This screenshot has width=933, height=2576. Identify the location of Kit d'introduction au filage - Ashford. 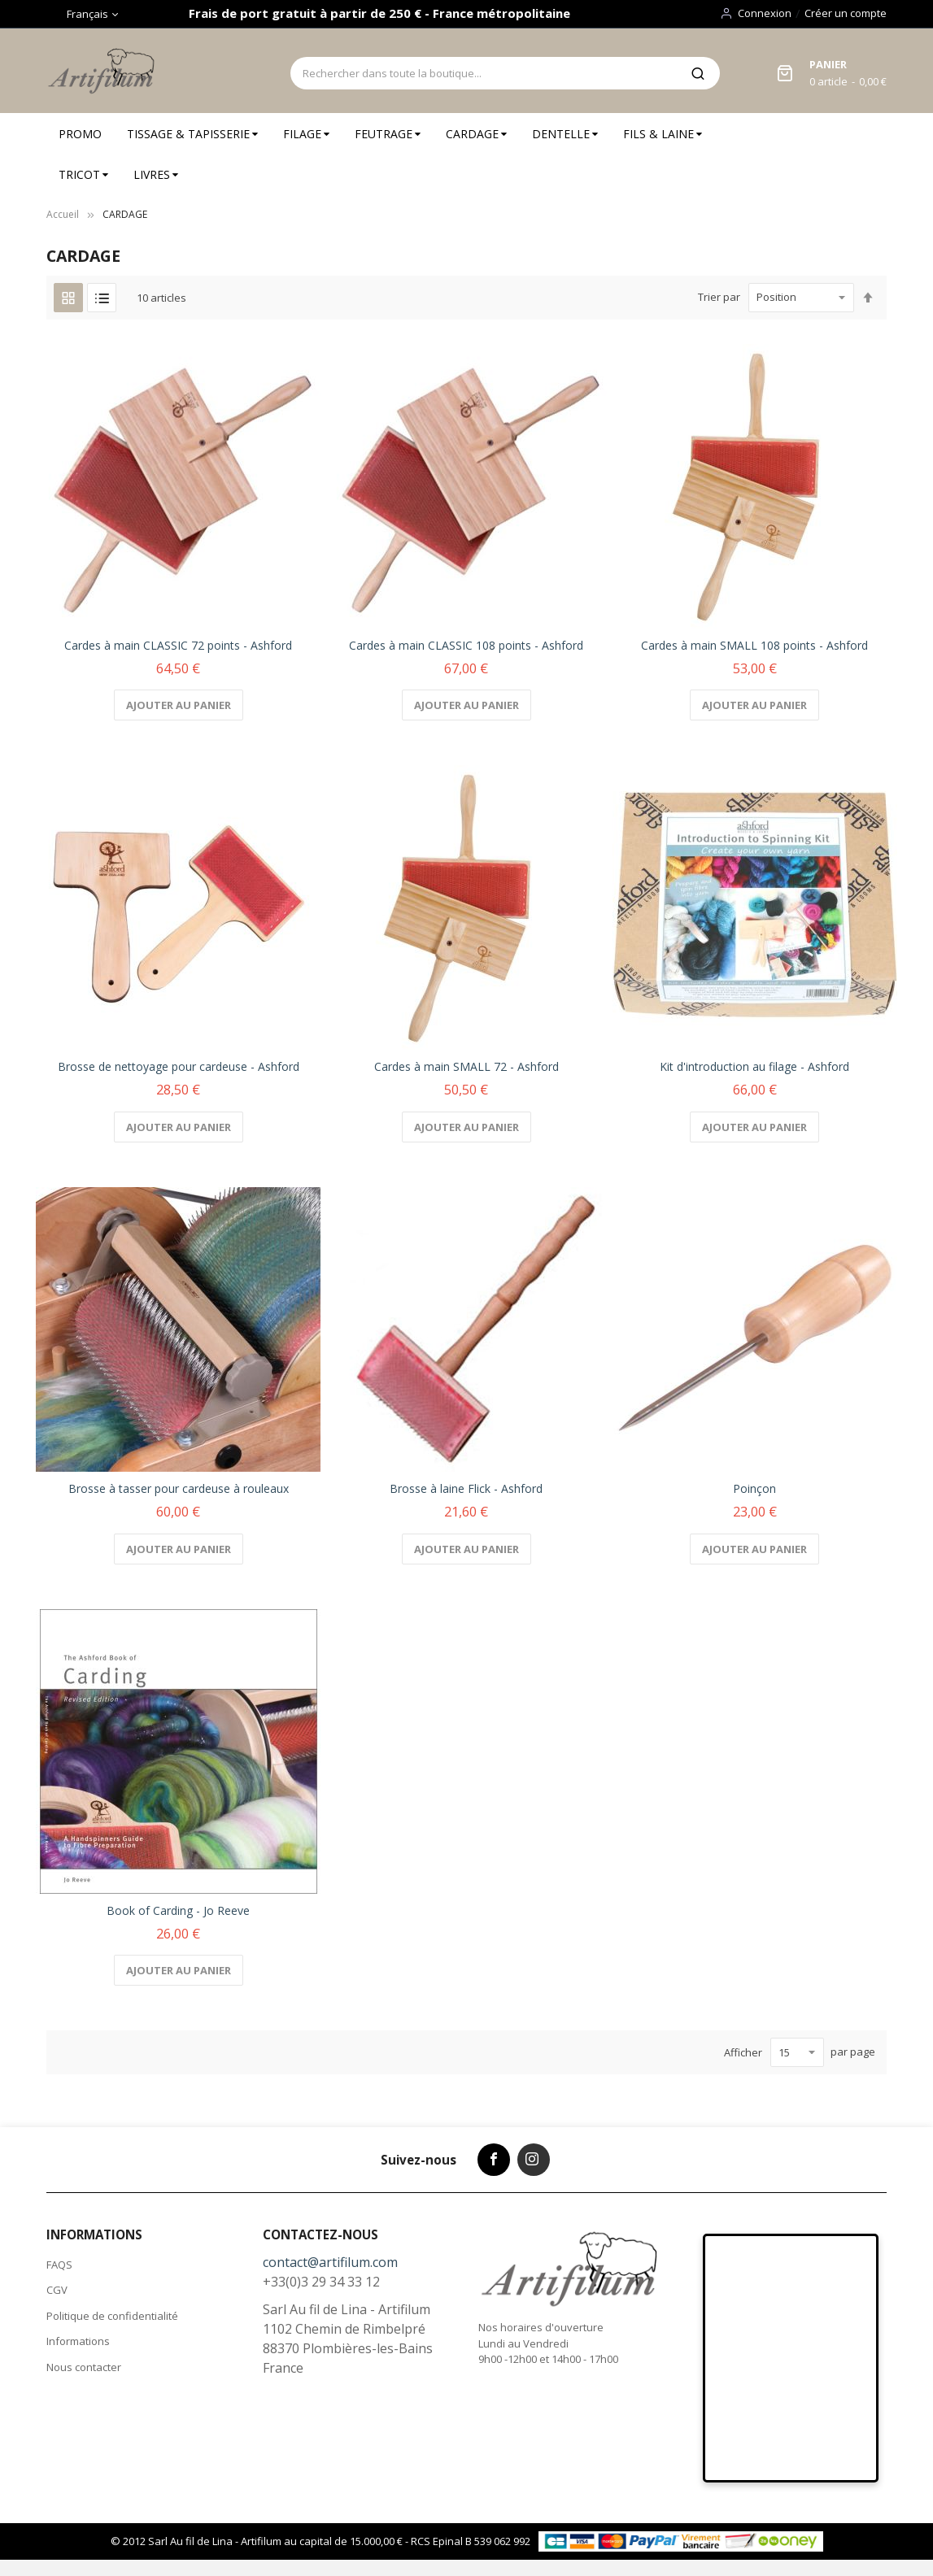
(754, 1066).